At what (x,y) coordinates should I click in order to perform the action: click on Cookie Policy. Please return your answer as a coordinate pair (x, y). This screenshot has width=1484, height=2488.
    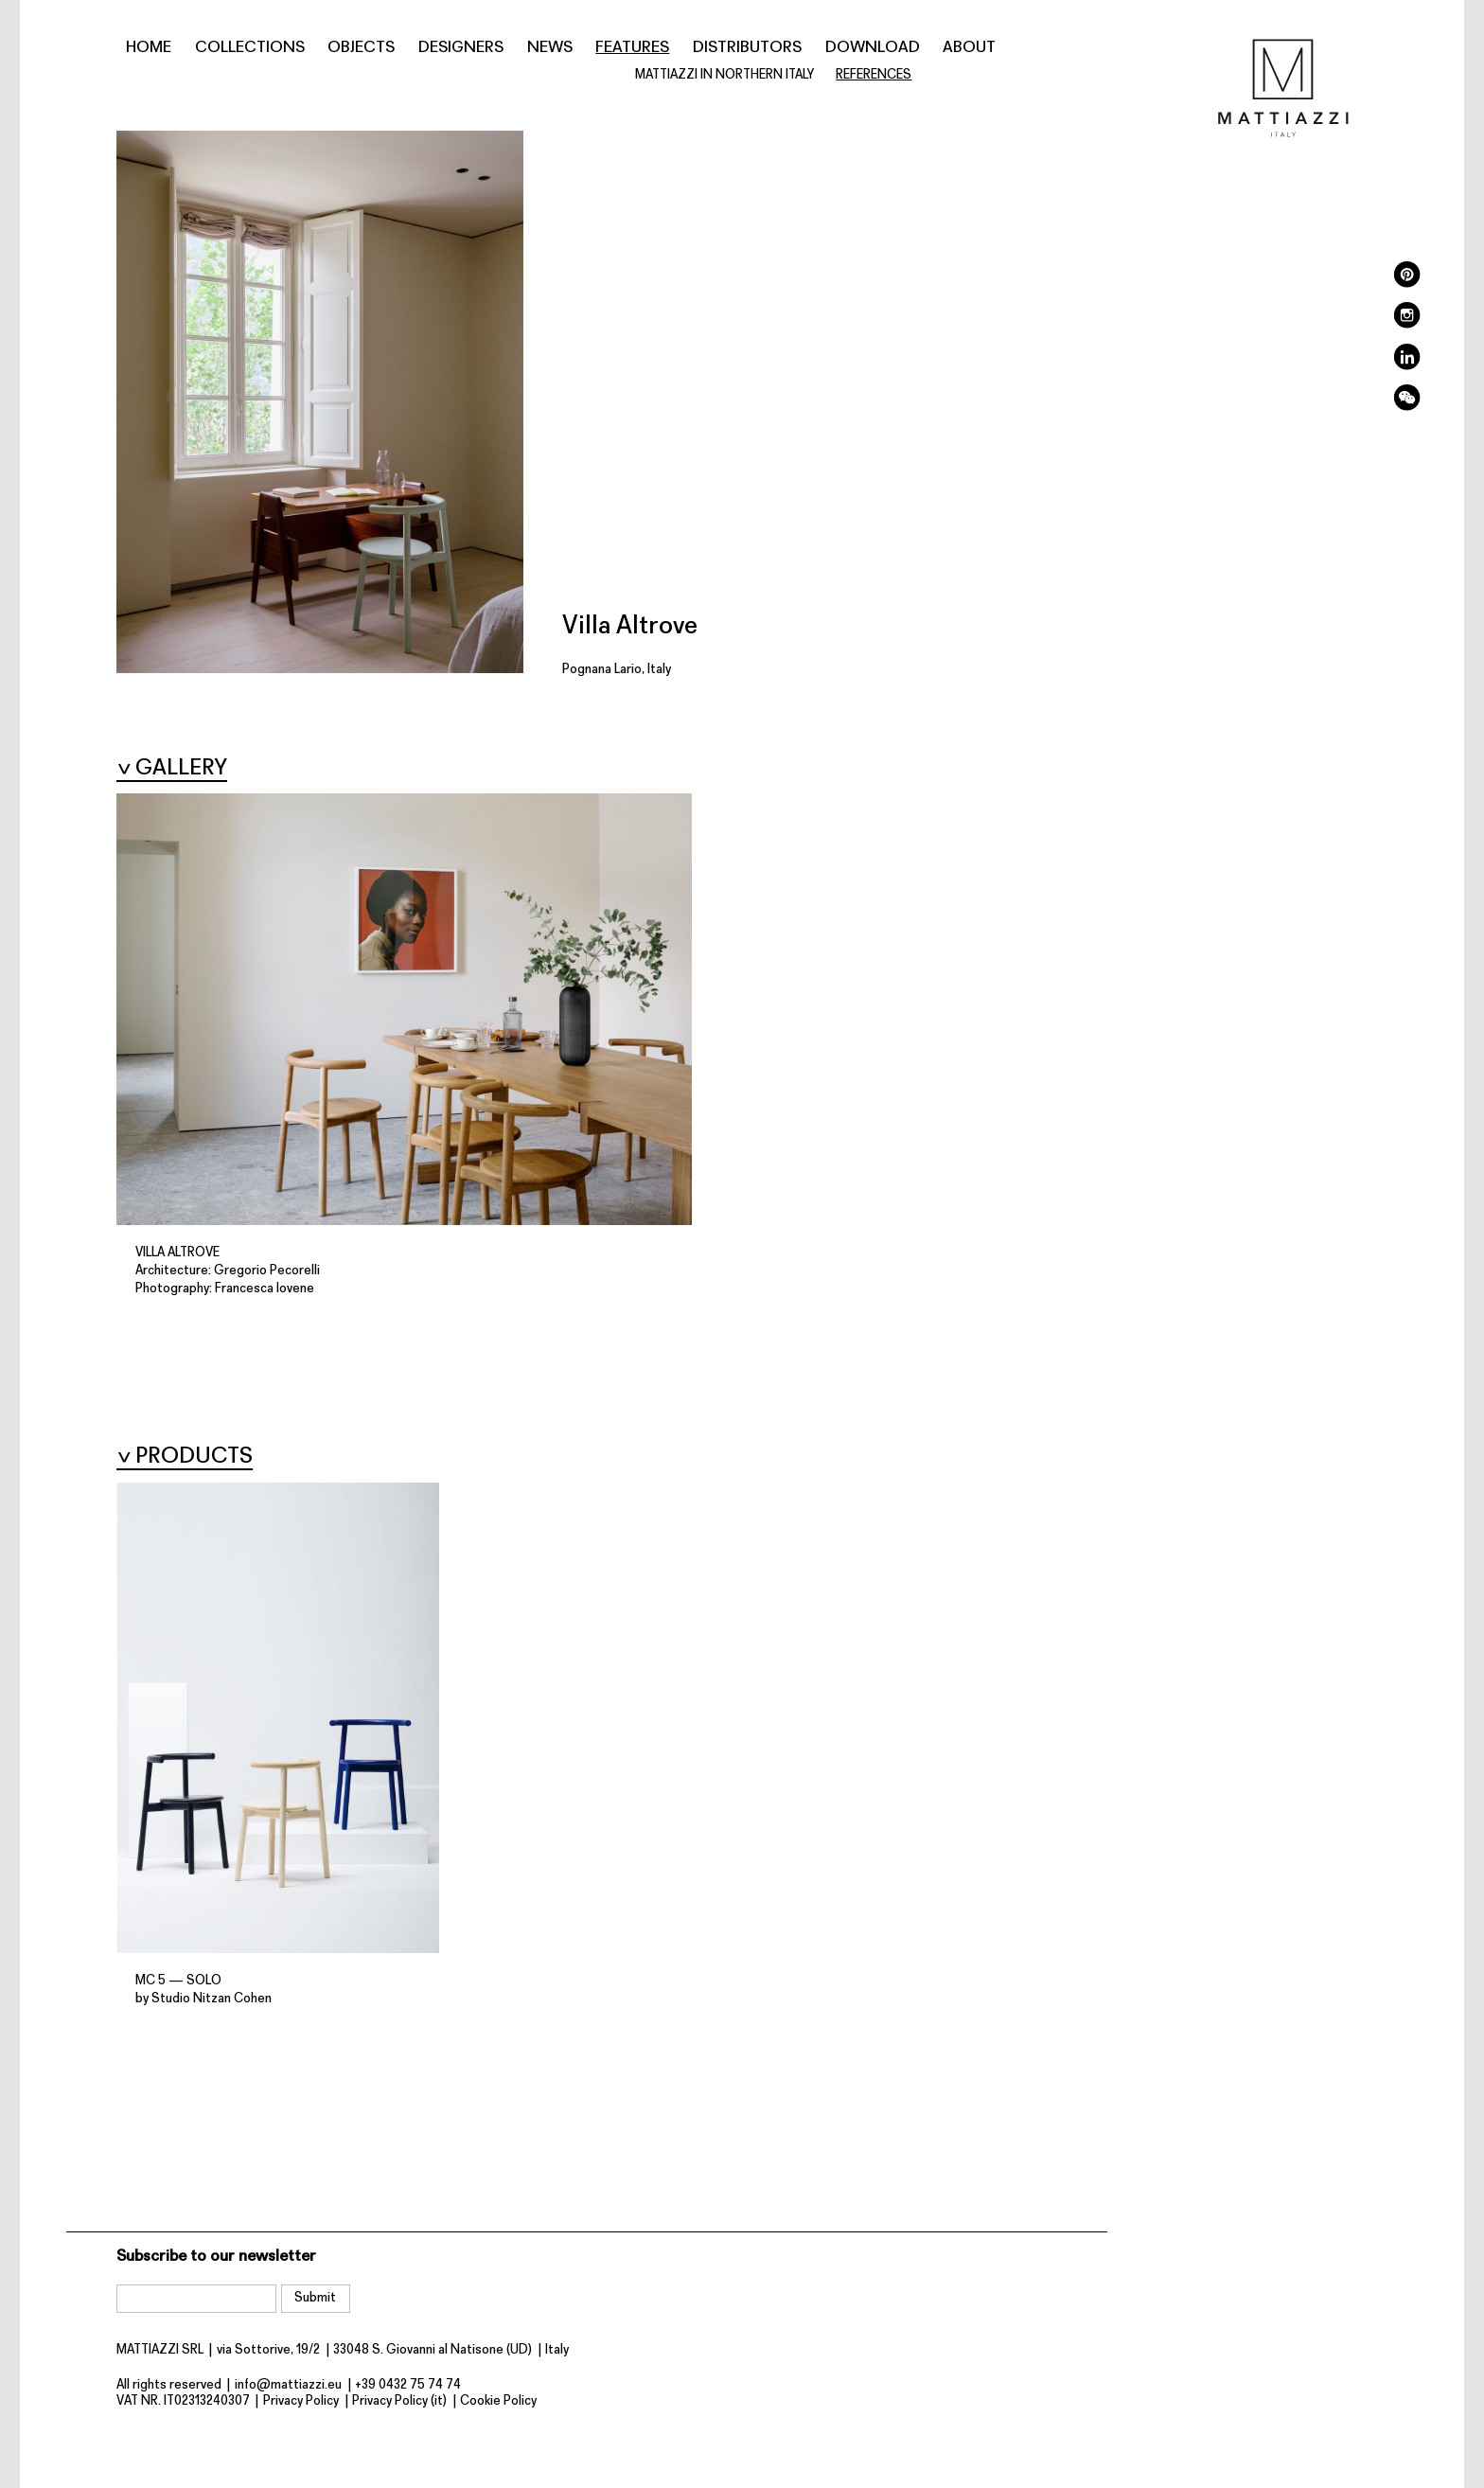
    Looking at the image, I should click on (498, 2401).